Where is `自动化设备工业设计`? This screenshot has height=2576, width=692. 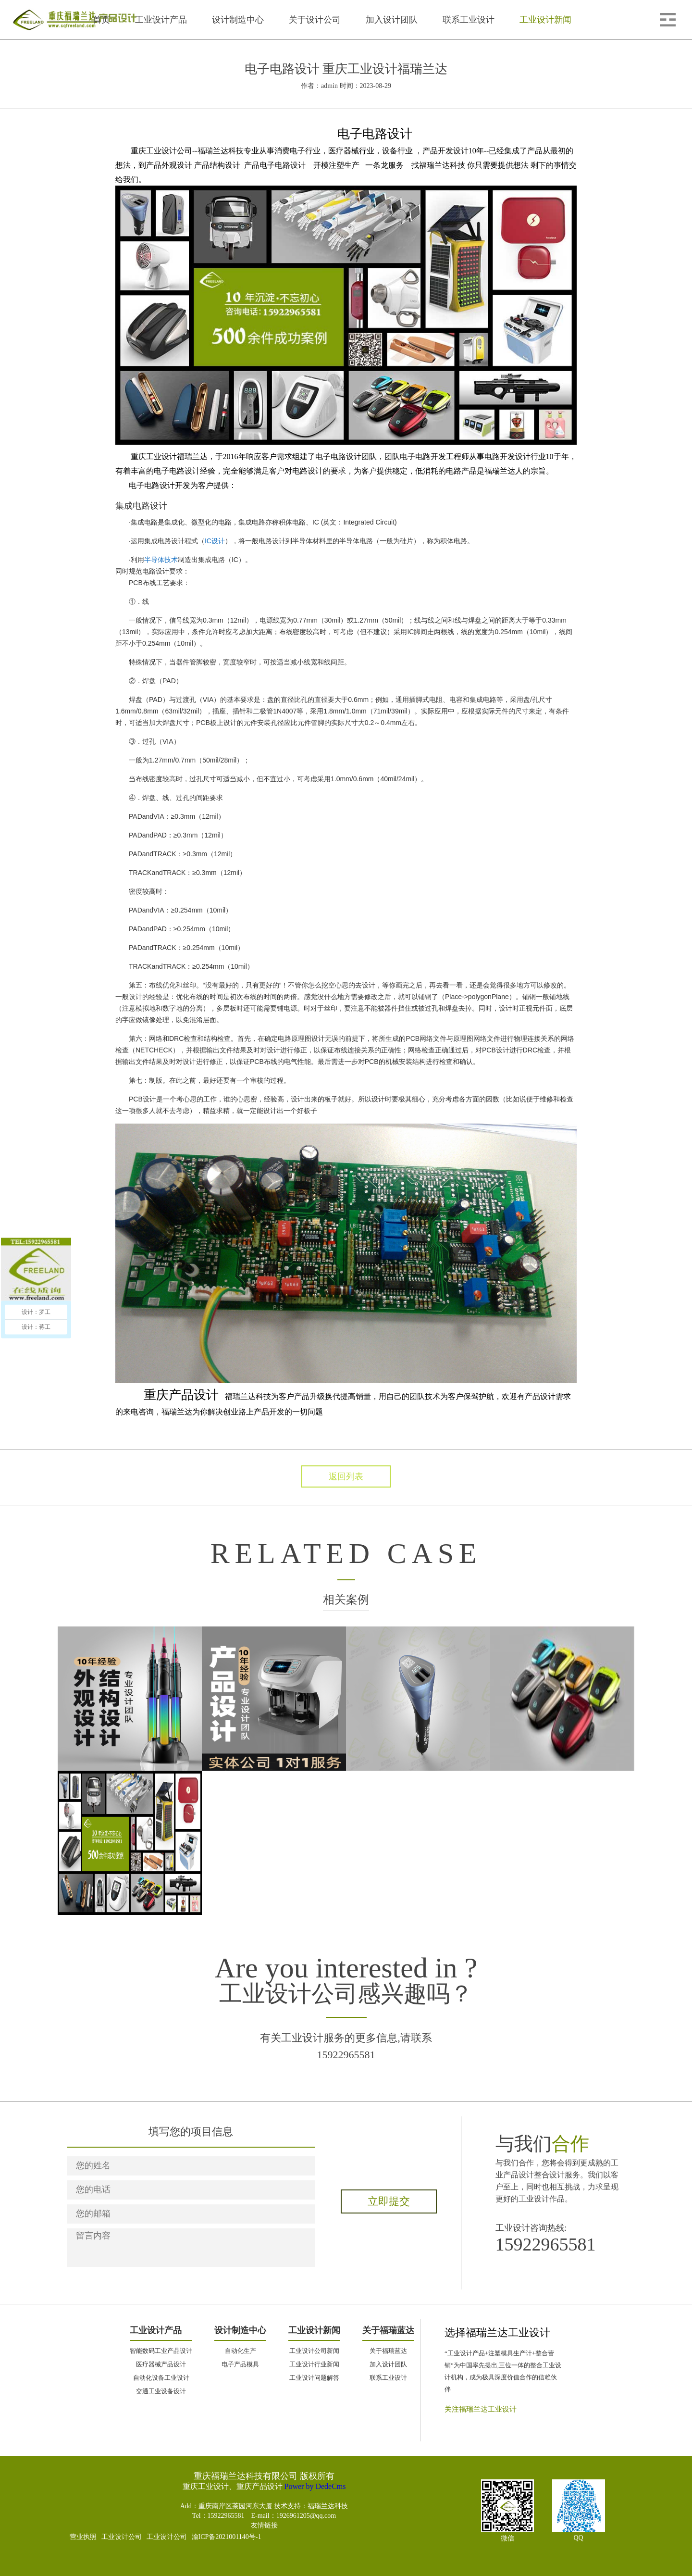 自动化设备工业设计 is located at coordinates (161, 2377).